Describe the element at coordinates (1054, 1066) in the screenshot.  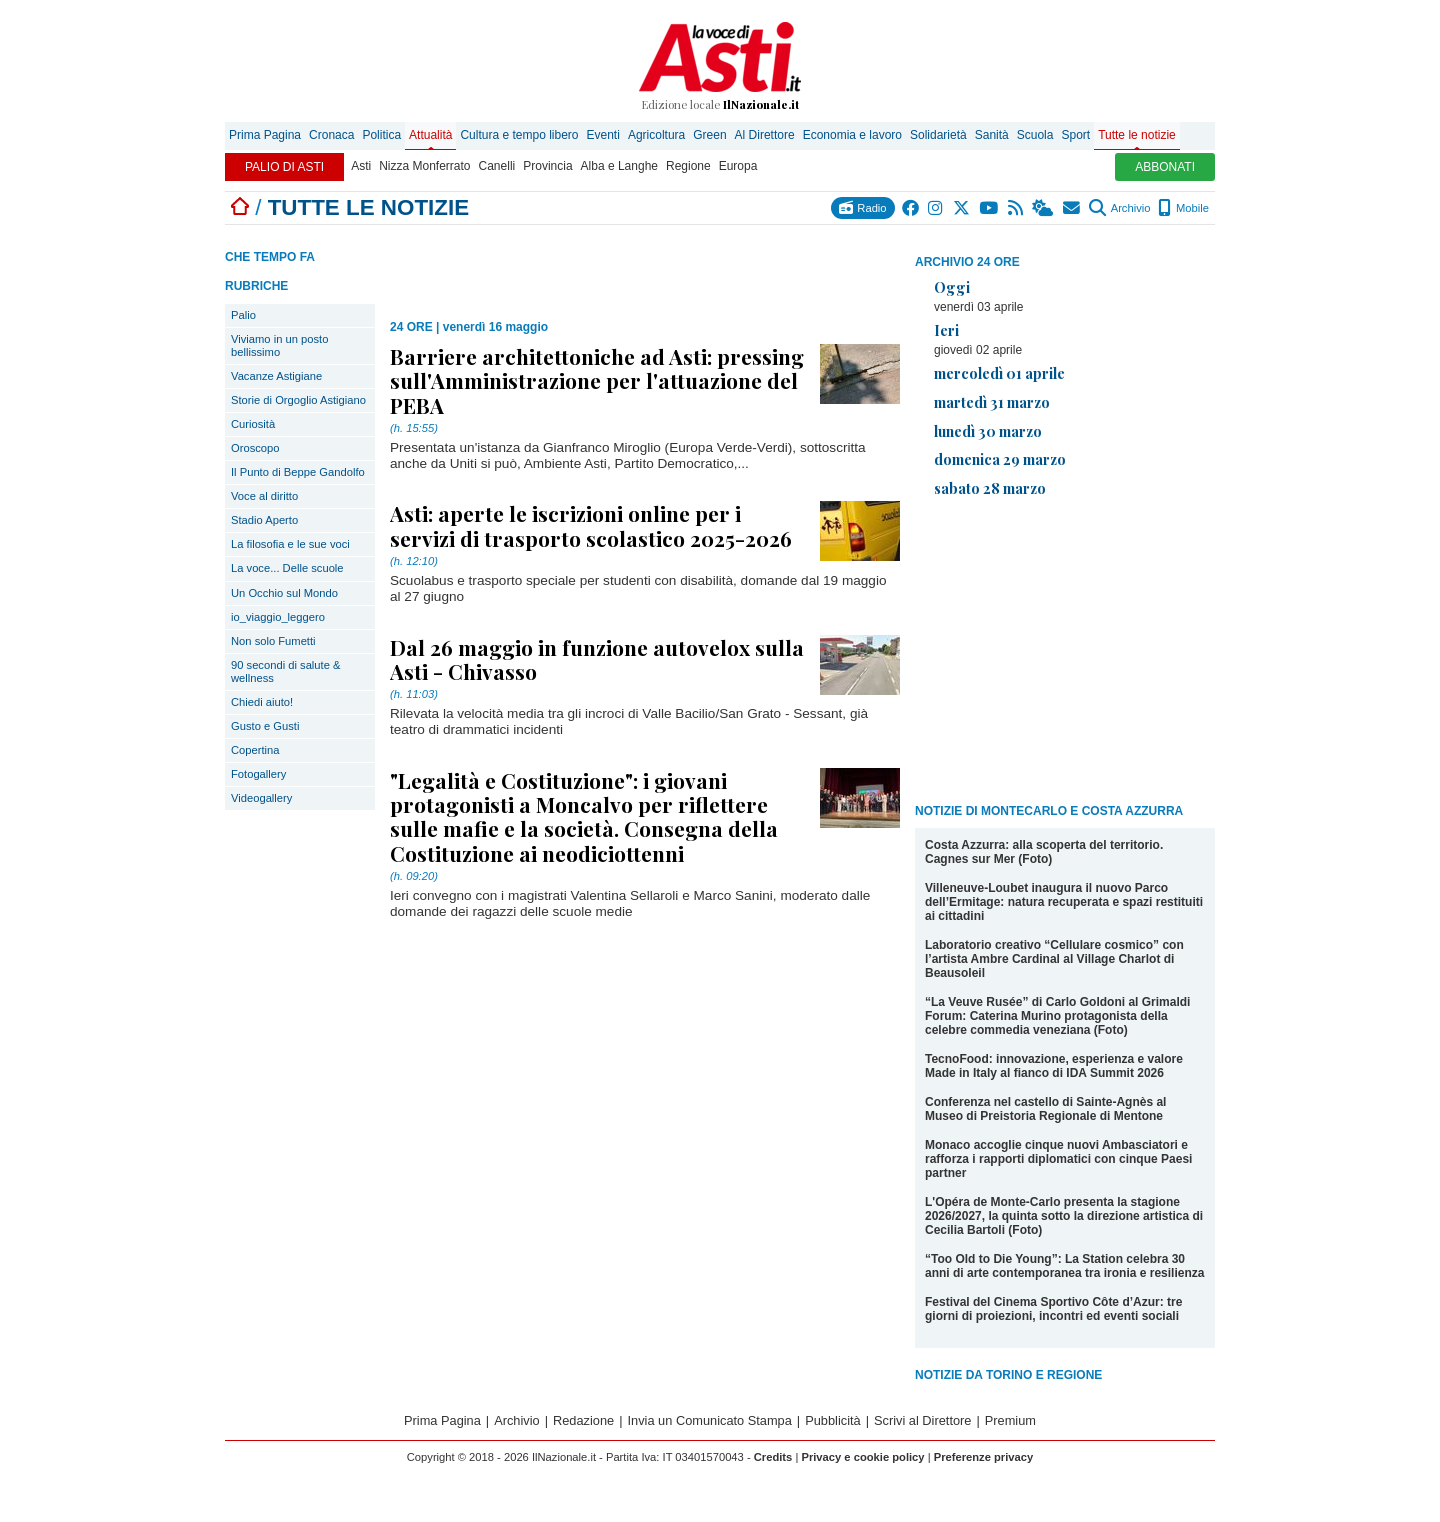
I see `TecnoFood: innovazione, esperienza e valore Made in Italy al fianco di IDA Summit 2026` at that location.